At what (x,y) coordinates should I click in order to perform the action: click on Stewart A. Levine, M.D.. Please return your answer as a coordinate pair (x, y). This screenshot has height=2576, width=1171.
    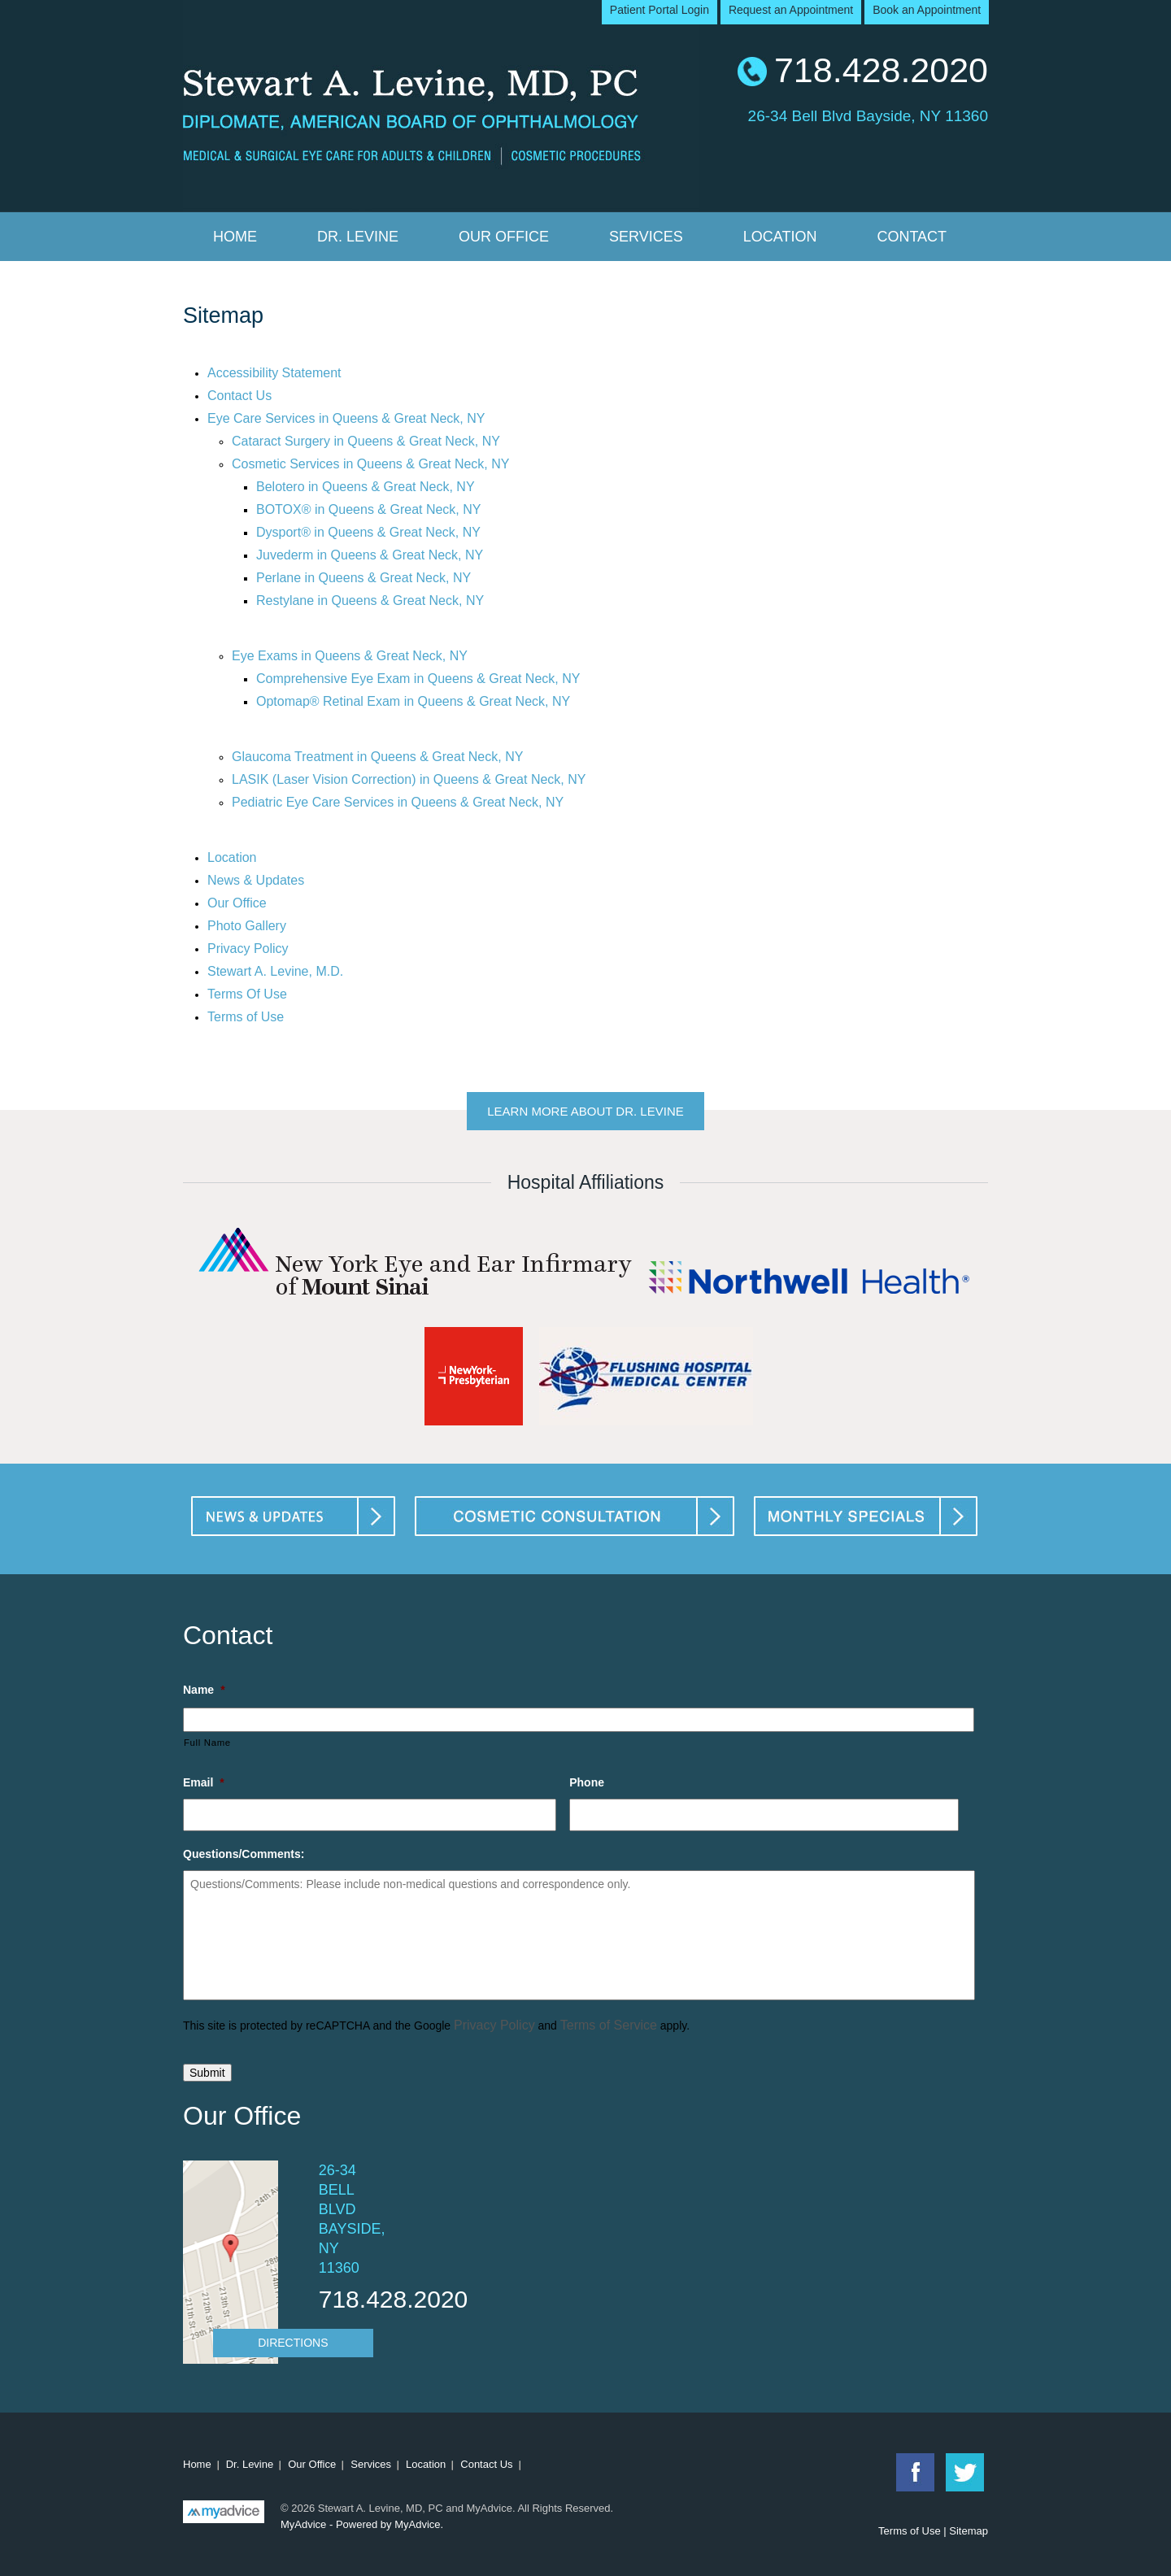
    Looking at the image, I should click on (275, 971).